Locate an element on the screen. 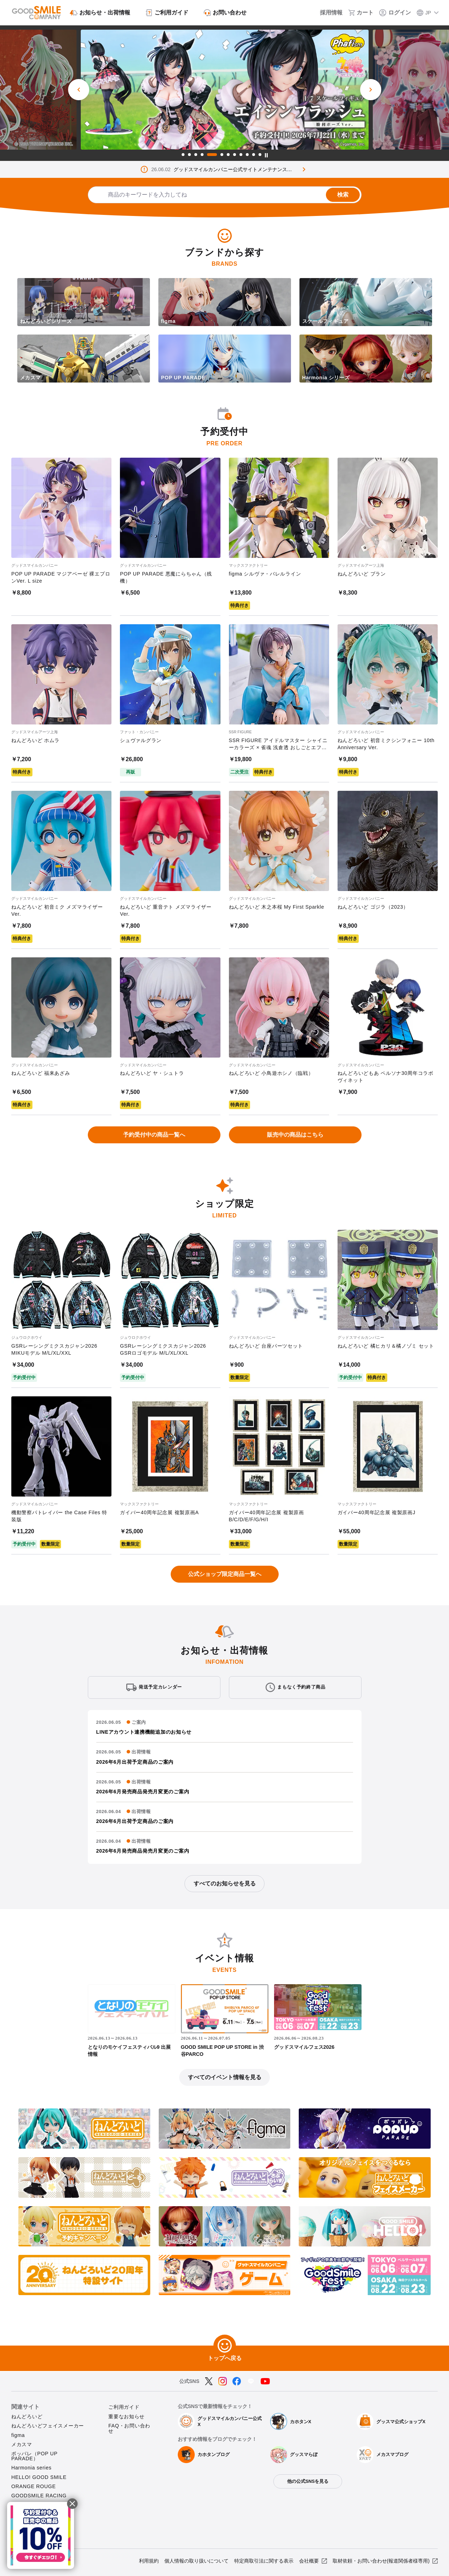  すべてのイベント情報を見る is located at coordinates (224, 2077).